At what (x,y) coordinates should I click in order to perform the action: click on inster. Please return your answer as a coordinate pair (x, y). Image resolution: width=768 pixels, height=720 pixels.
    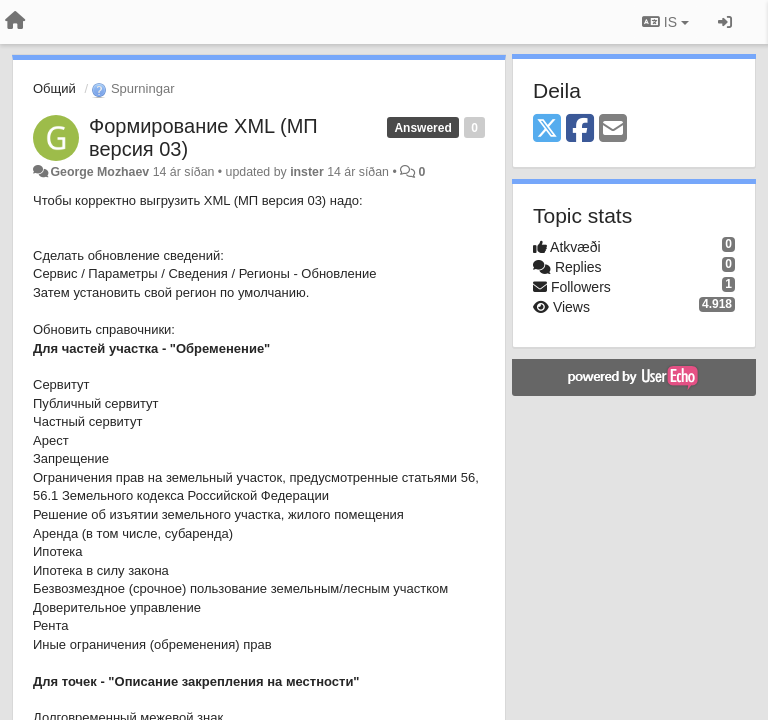
    Looking at the image, I should click on (307, 172).